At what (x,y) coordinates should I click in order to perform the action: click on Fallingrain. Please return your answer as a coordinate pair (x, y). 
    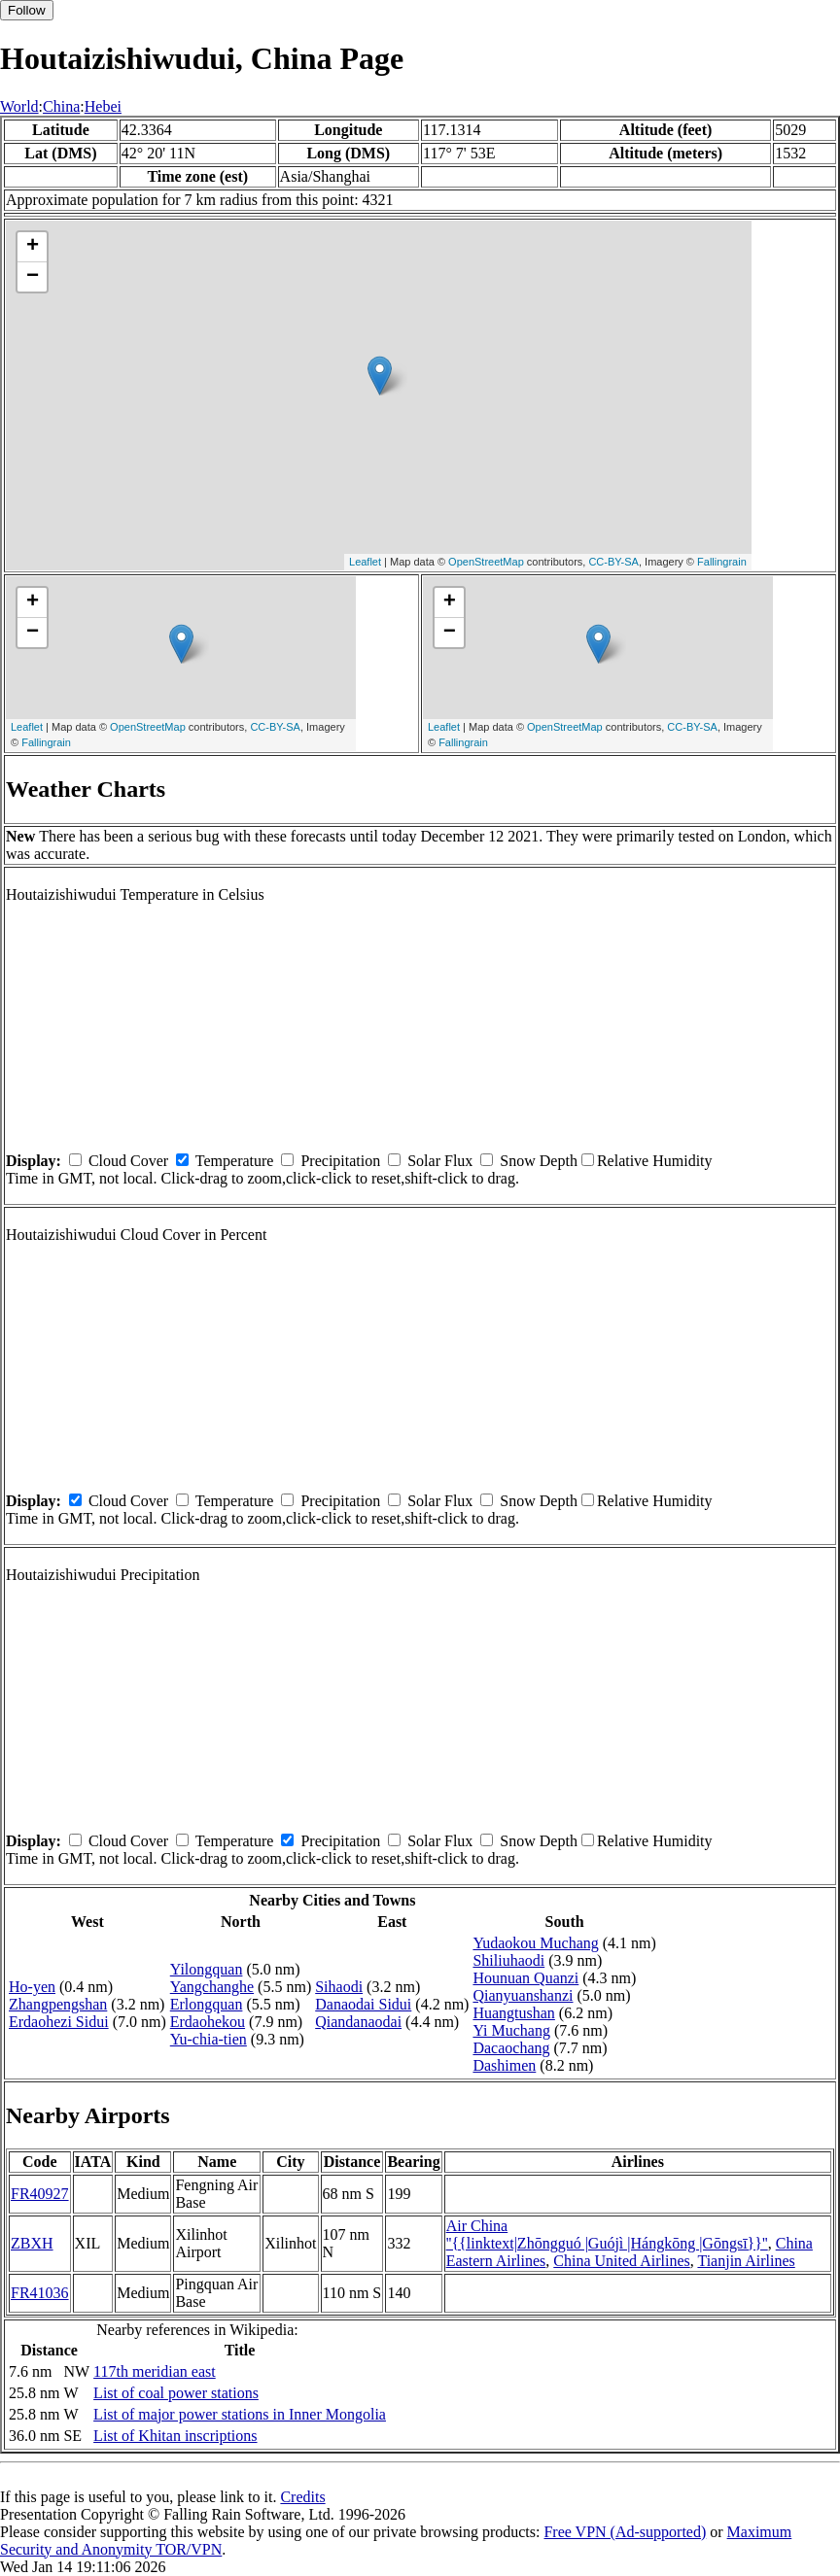
    Looking at the image, I should click on (722, 561).